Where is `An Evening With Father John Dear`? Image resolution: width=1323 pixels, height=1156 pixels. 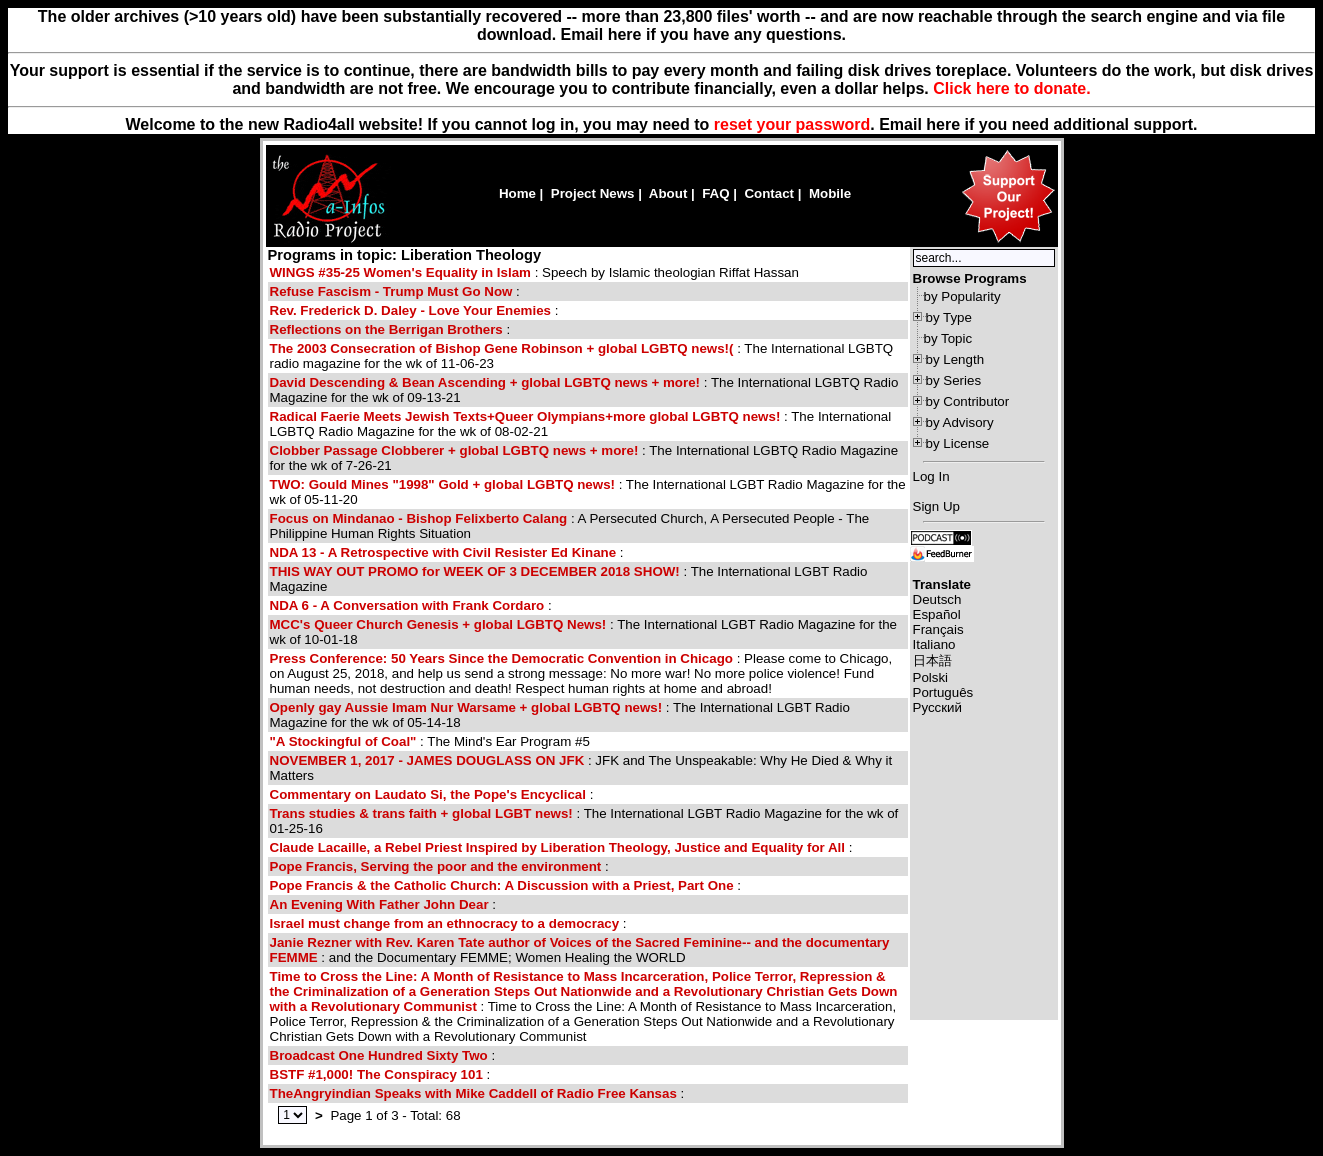
An Evening With Father John Dear is located at coordinates (379, 904).